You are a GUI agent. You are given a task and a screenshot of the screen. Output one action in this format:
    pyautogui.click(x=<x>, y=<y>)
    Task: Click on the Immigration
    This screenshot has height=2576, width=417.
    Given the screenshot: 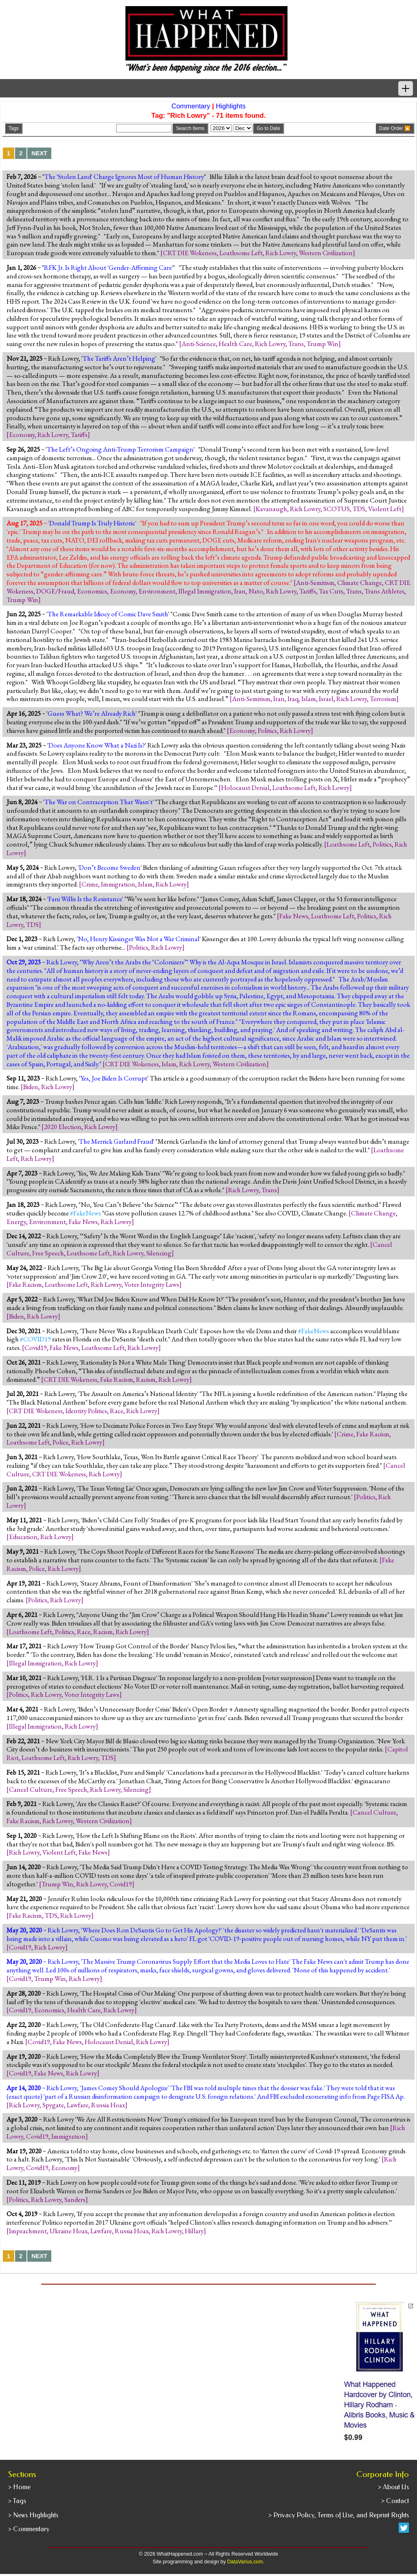 What is the action you would take?
    pyautogui.click(x=118, y=884)
    